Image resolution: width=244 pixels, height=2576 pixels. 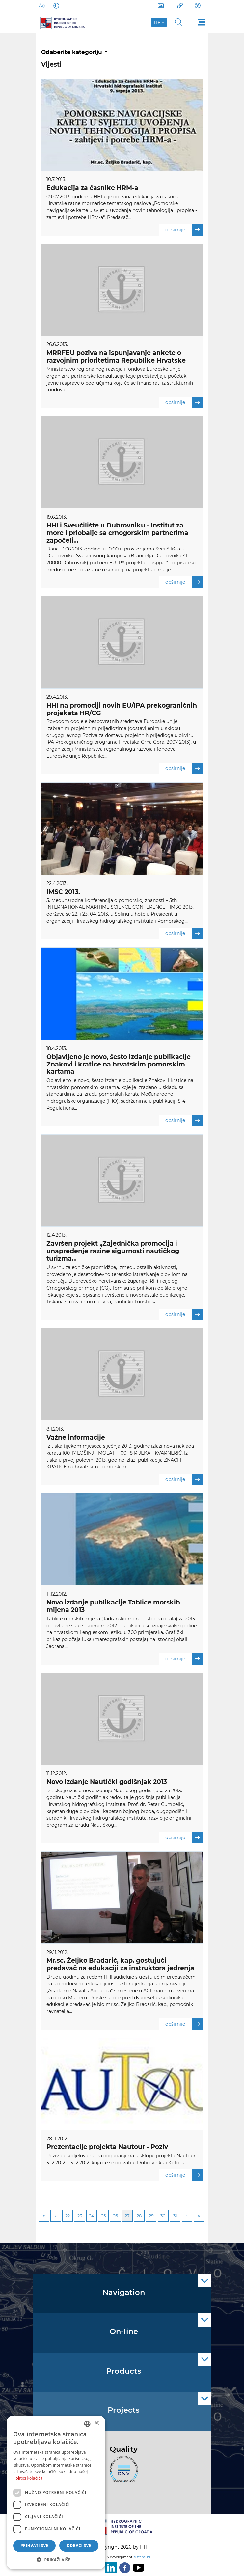 What do you see at coordinates (79, 2545) in the screenshot?
I see `Odbaci sve [button]` at bounding box center [79, 2545].